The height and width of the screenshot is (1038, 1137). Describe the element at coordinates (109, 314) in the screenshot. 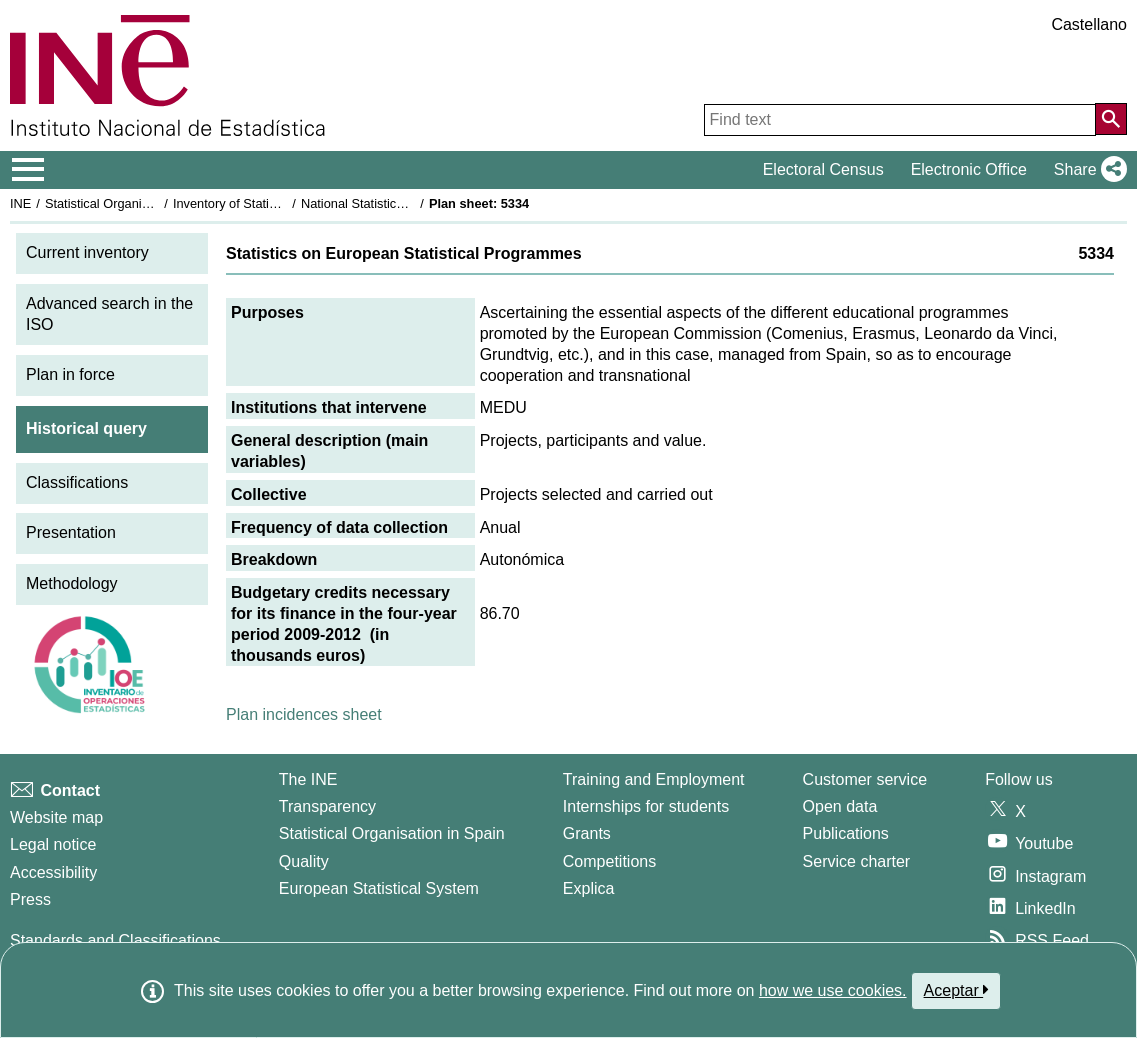

I see `Advanced search in the ISO` at that location.